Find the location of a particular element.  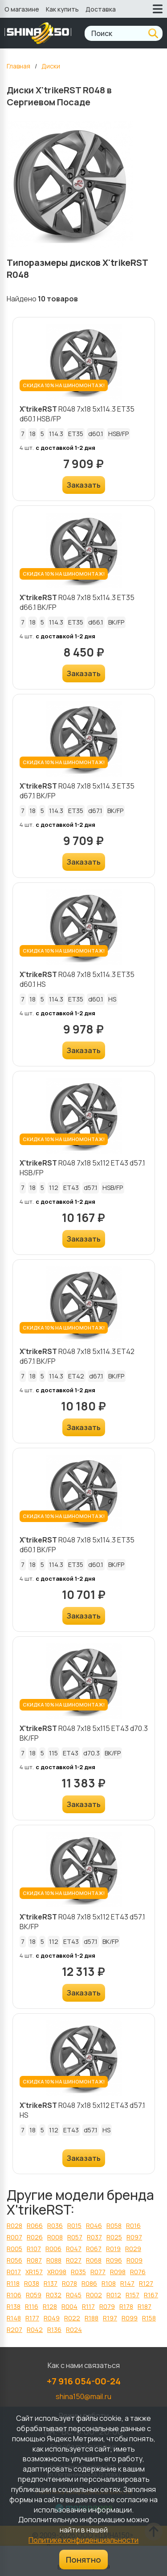

R137 is located at coordinates (50, 2283).